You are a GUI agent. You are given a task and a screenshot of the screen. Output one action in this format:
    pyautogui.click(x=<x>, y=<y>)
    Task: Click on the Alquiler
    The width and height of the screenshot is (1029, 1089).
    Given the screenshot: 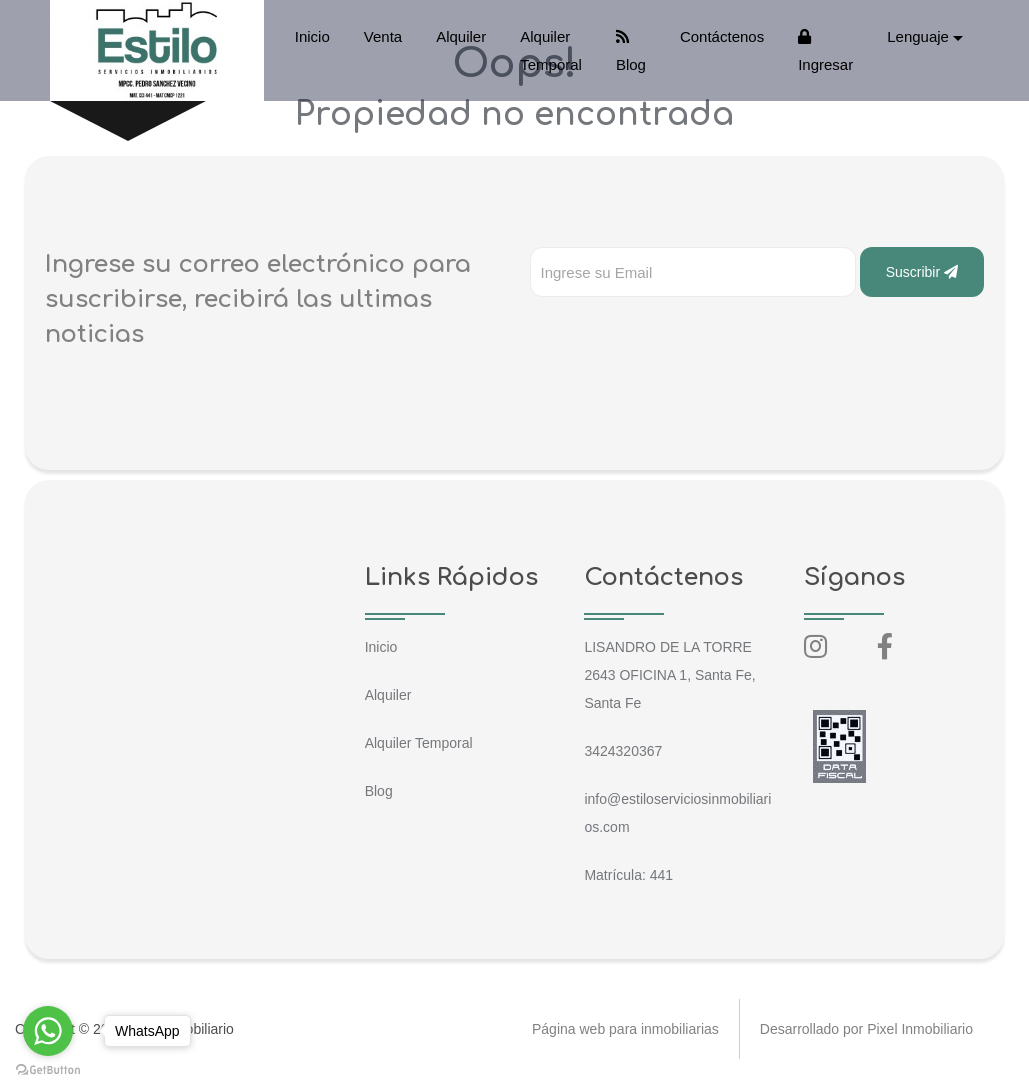 What is the action you would take?
    pyautogui.click(x=461, y=36)
    